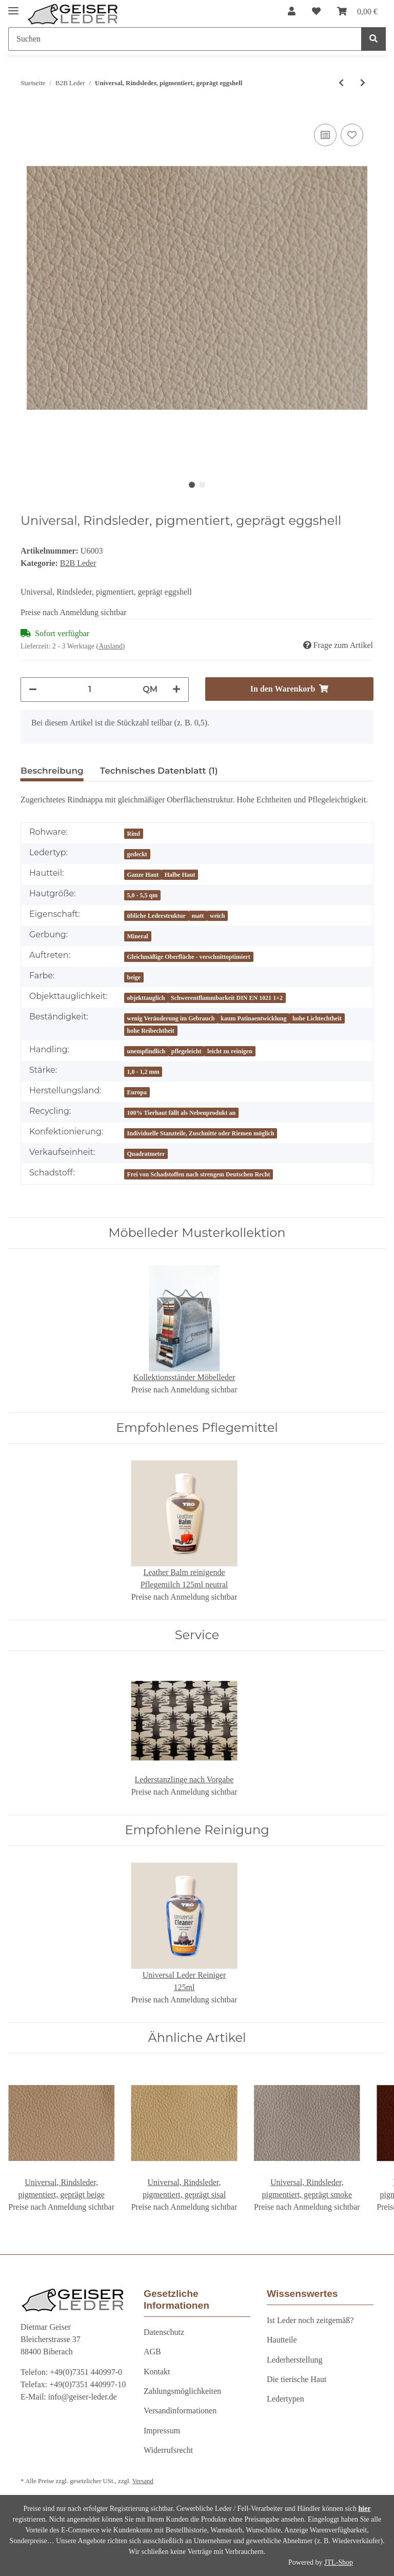 The image size is (394, 2576). What do you see at coordinates (180, 874) in the screenshot?
I see `Halbe Haut` at bounding box center [180, 874].